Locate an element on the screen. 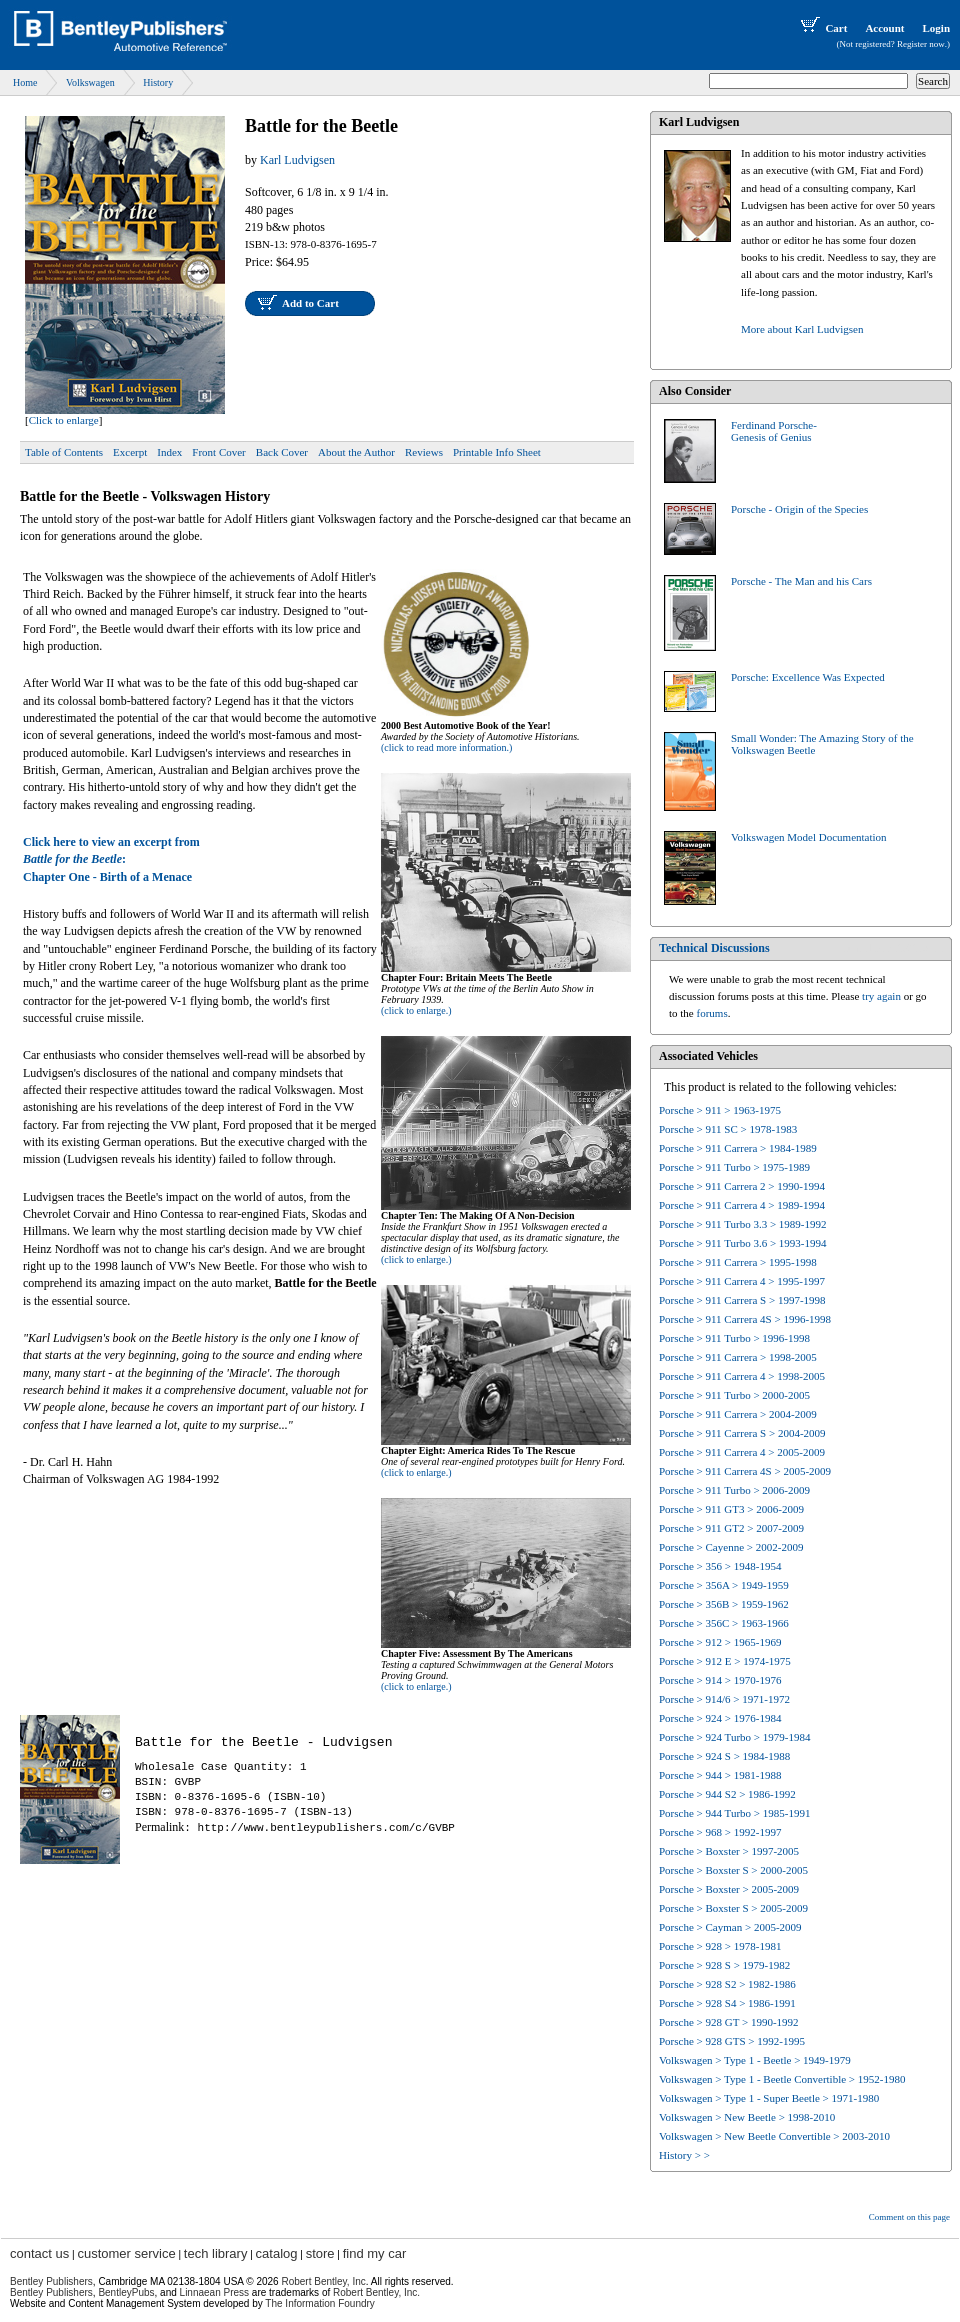  Porsche > 911 GT2 > 2007-2009 is located at coordinates (731, 1528).